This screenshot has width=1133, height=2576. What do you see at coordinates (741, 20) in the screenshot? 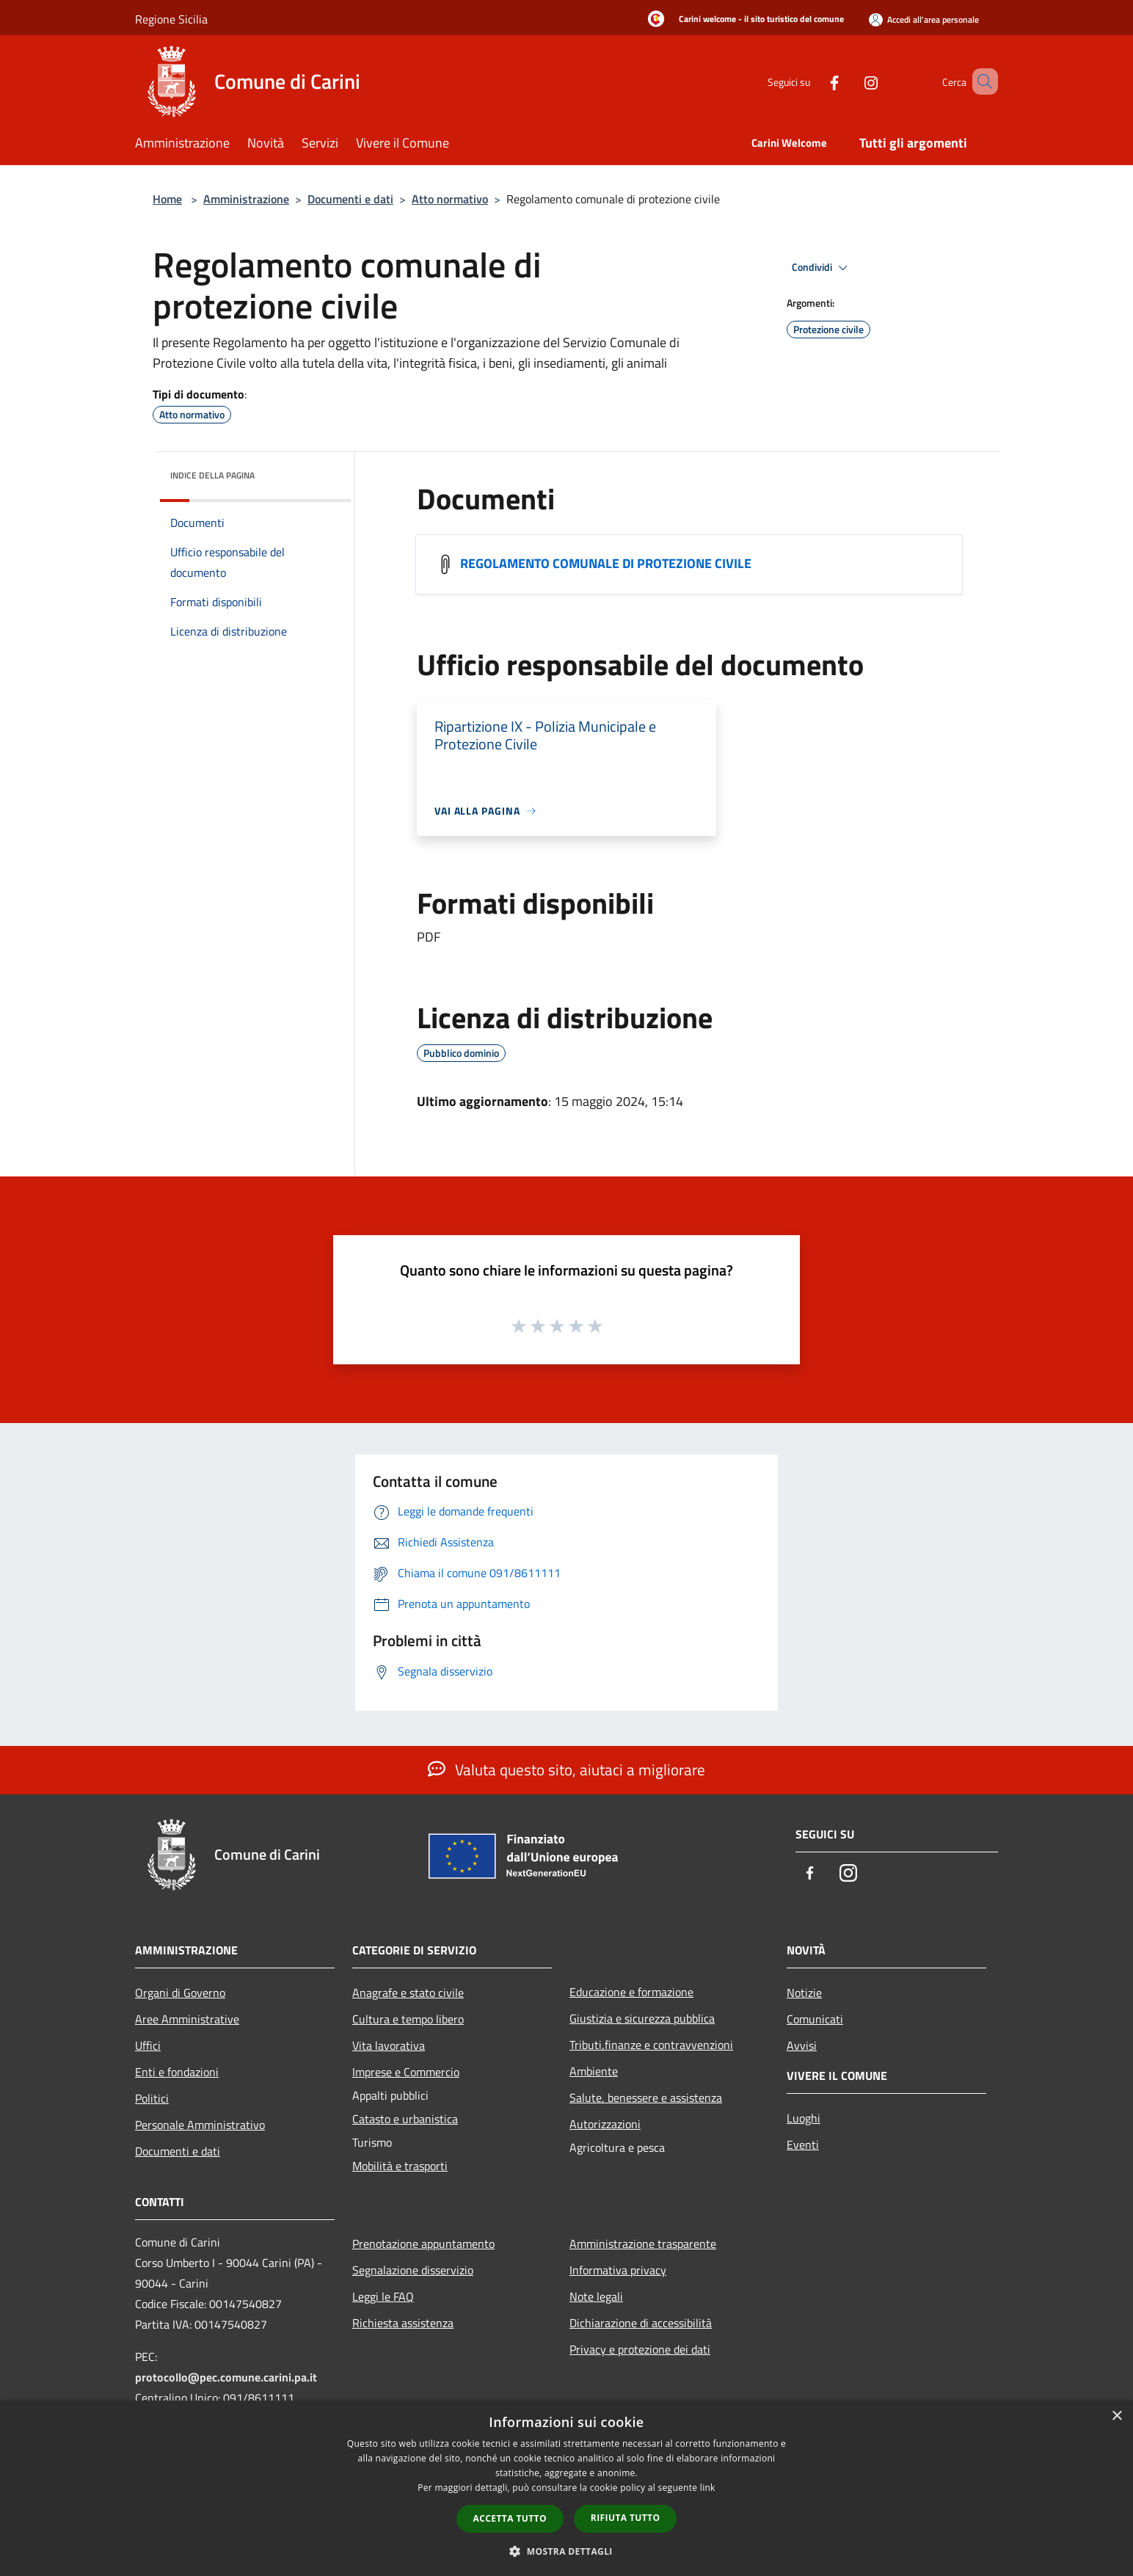
I see `[Carini welcome - il sito turistico del comune]` at bounding box center [741, 20].